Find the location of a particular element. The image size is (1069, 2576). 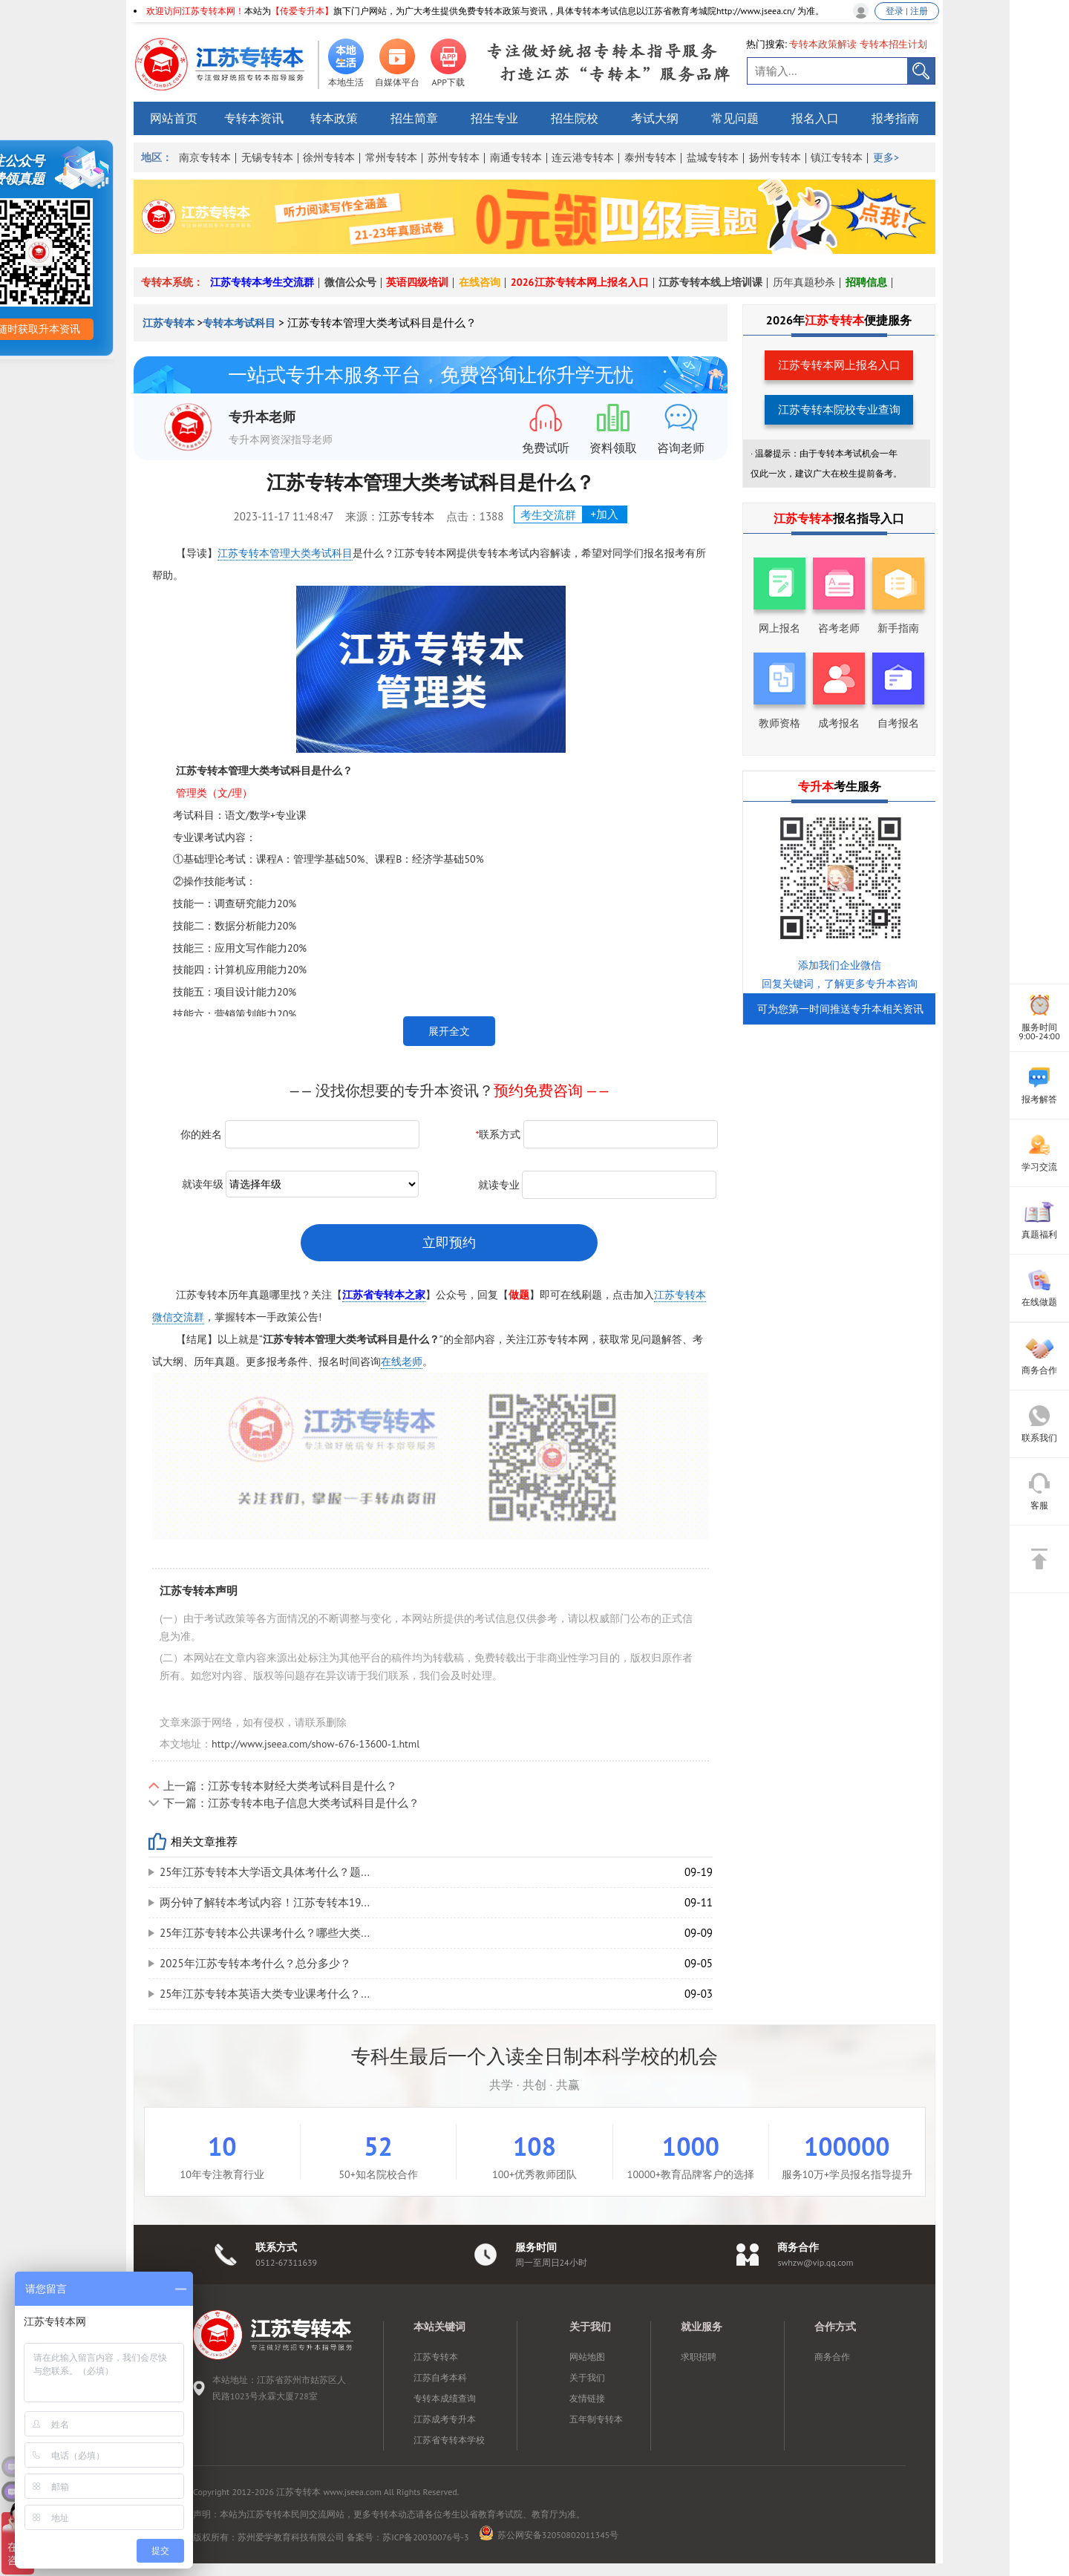

江苏专转本考生交流群 is located at coordinates (262, 282).